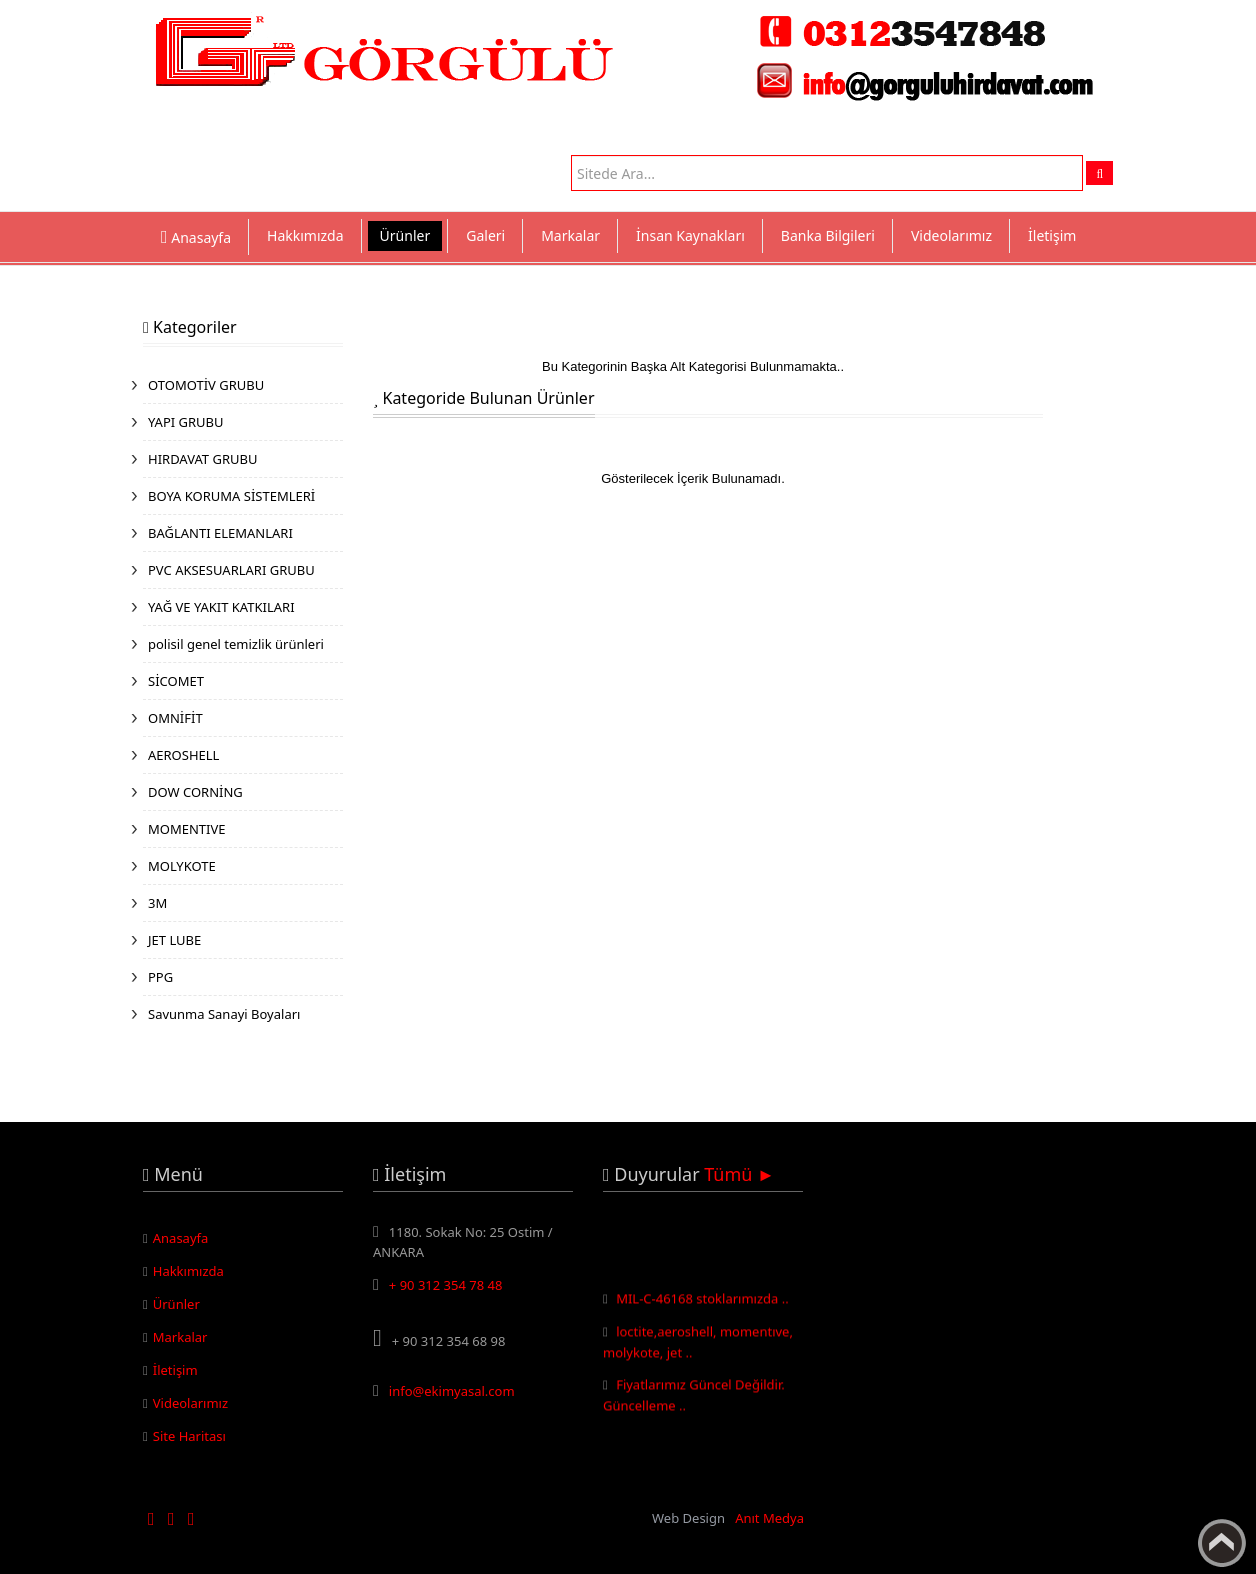 The width and height of the screenshot is (1256, 1574). Describe the element at coordinates (221, 607) in the screenshot. I see `YAĞ VE YAKIT KATKILARI` at that location.